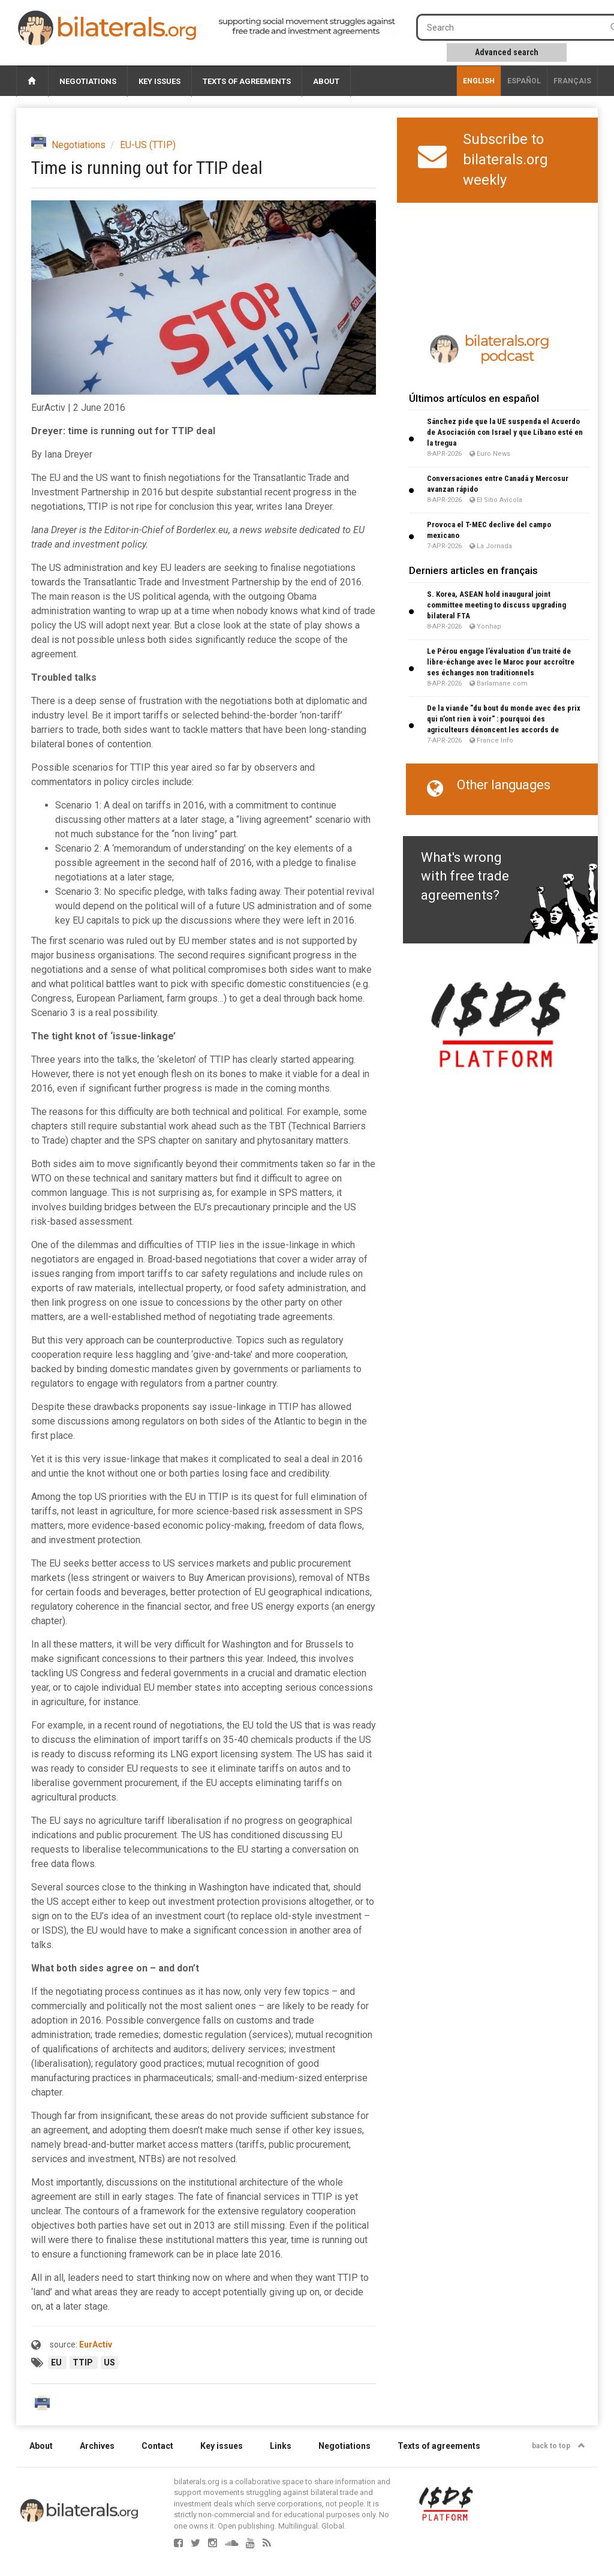  I want to click on English, so click(479, 81).